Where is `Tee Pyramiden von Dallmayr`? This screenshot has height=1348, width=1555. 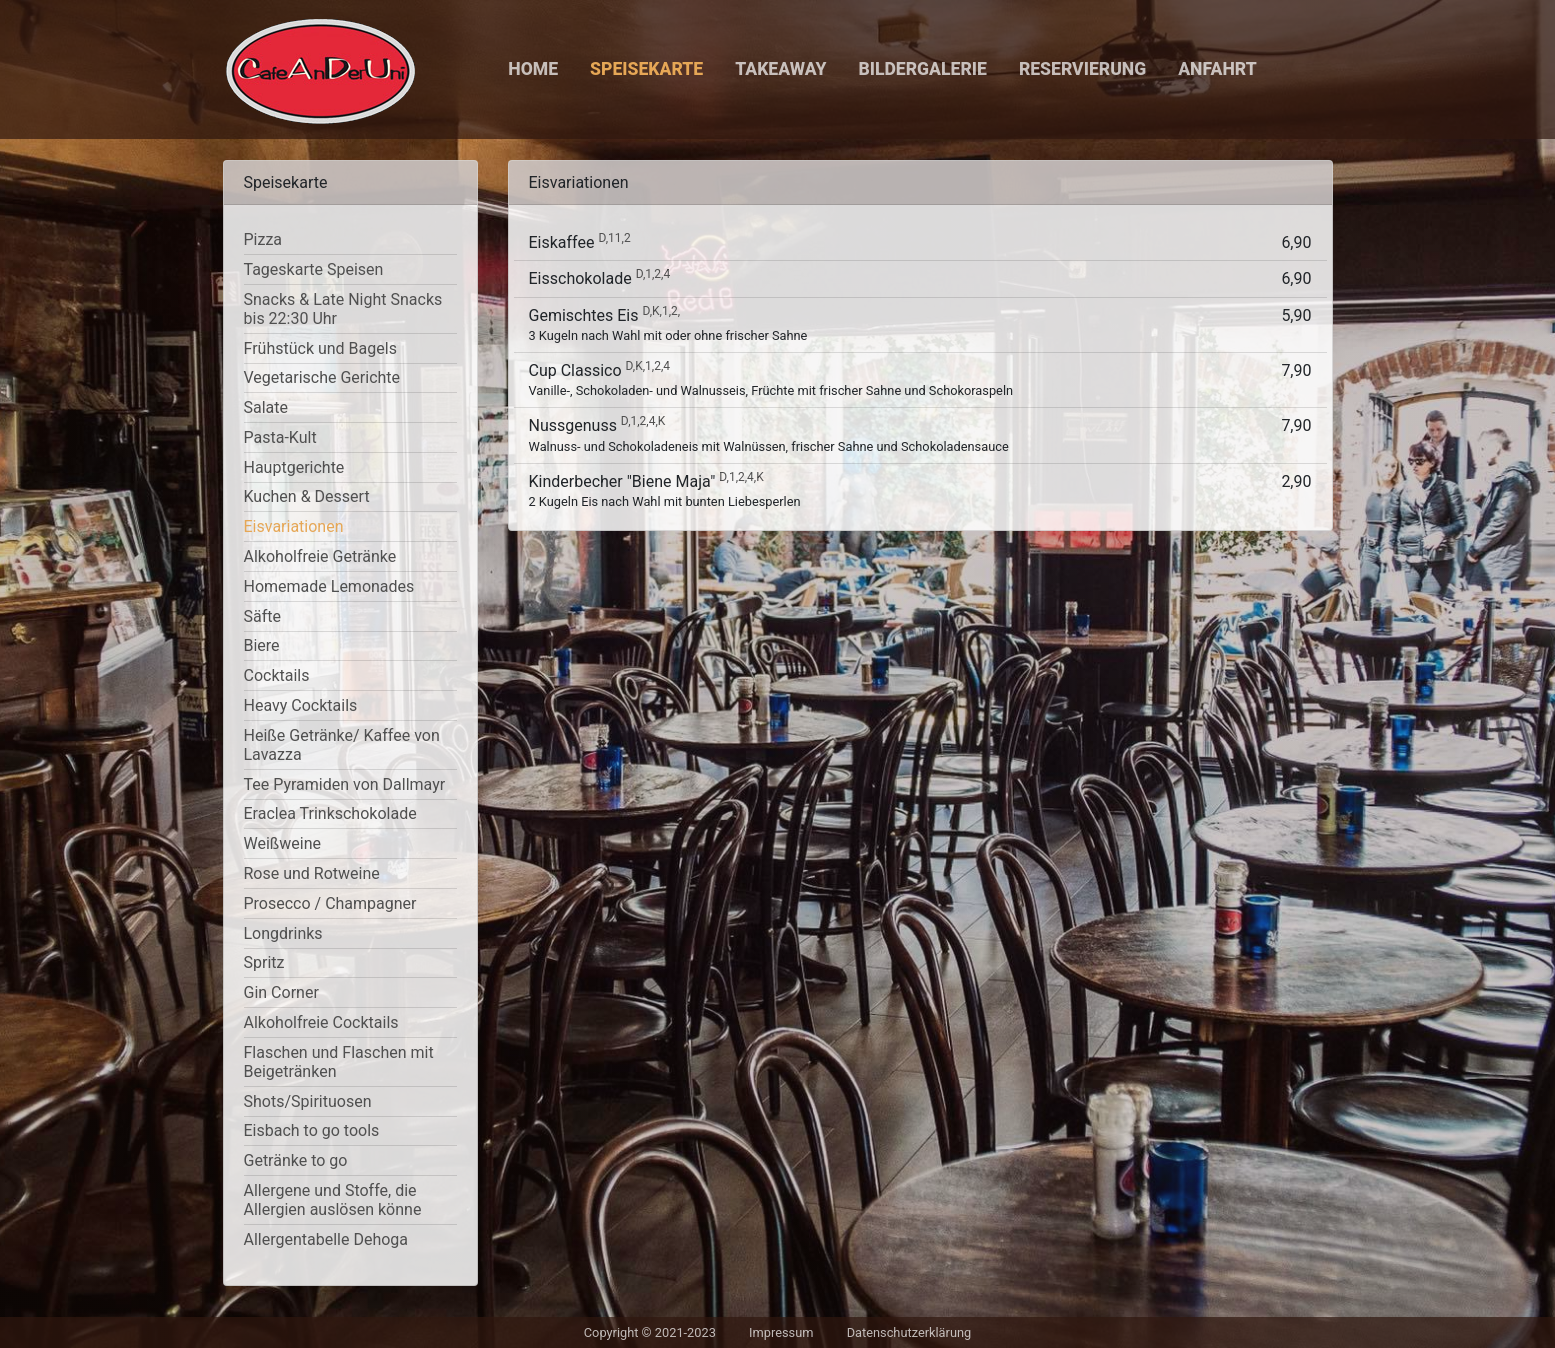 Tee Pyramiden von Dallmayr is located at coordinates (345, 784).